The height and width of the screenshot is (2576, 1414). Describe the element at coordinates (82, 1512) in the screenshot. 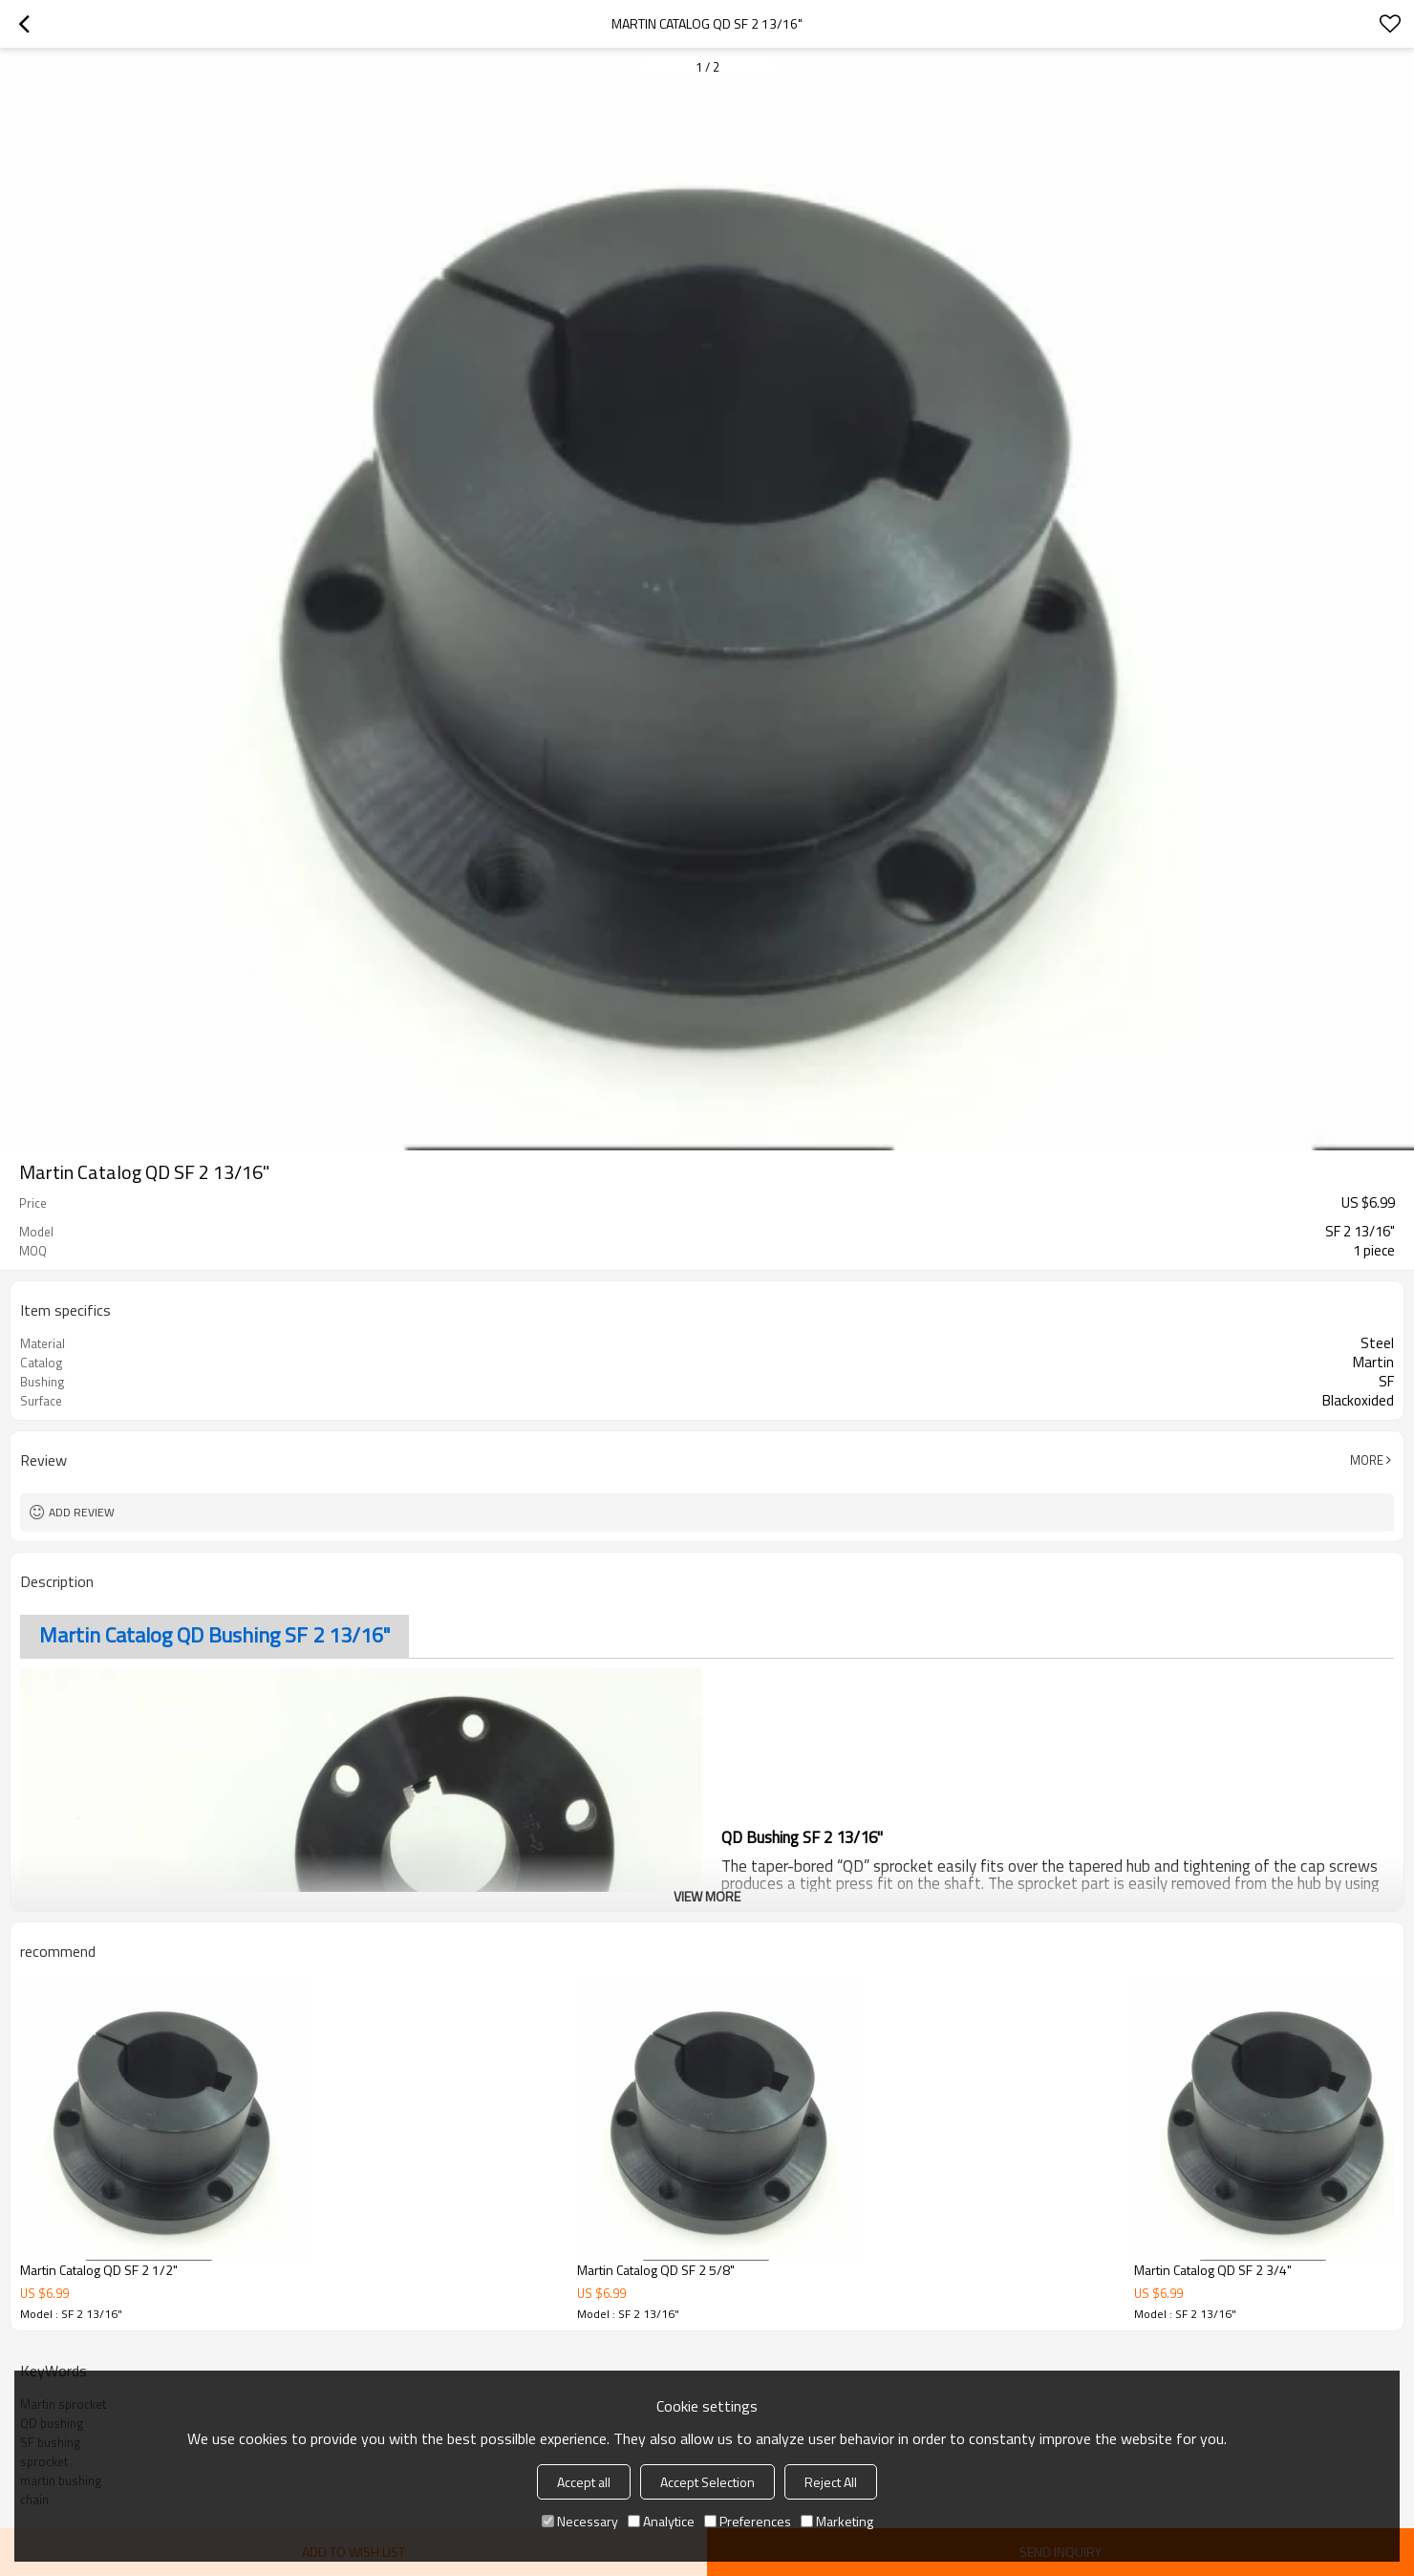

I see `Add review` at that location.